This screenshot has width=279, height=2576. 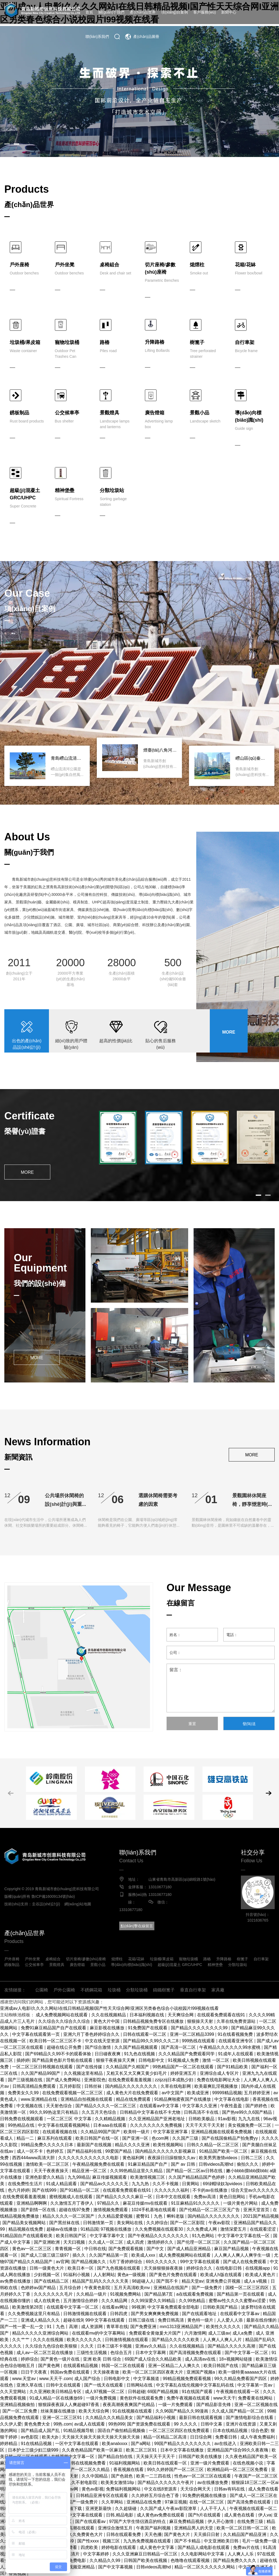 What do you see at coordinates (24, 2378) in the screenshot?
I see `www.天堂av` at bounding box center [24, 2378].